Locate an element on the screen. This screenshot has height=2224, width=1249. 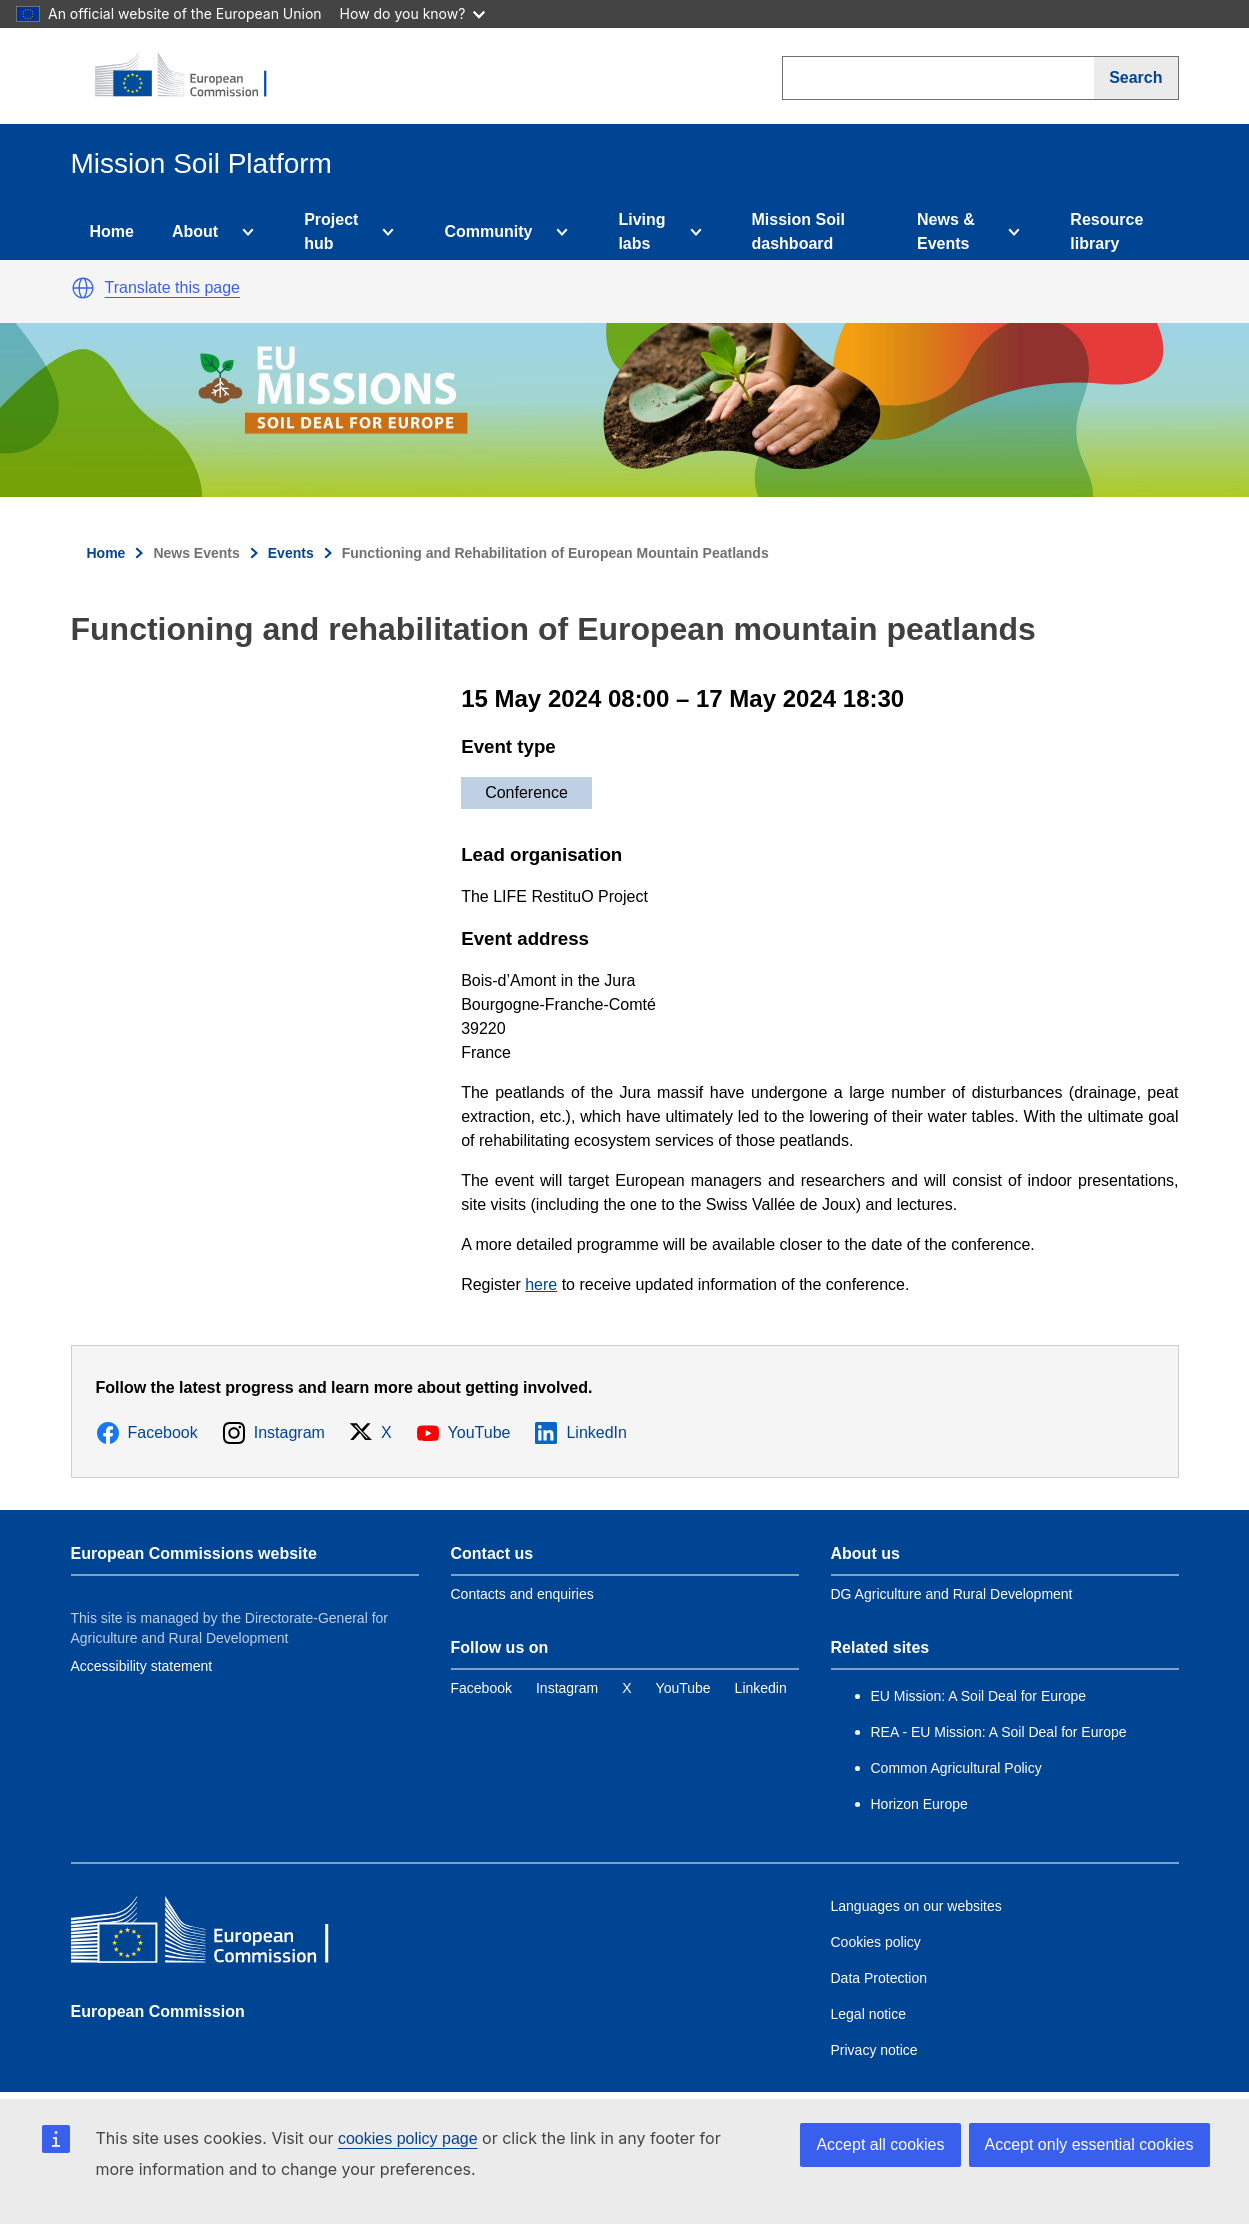
Cookies policy is located at coordinates (876, 1942).